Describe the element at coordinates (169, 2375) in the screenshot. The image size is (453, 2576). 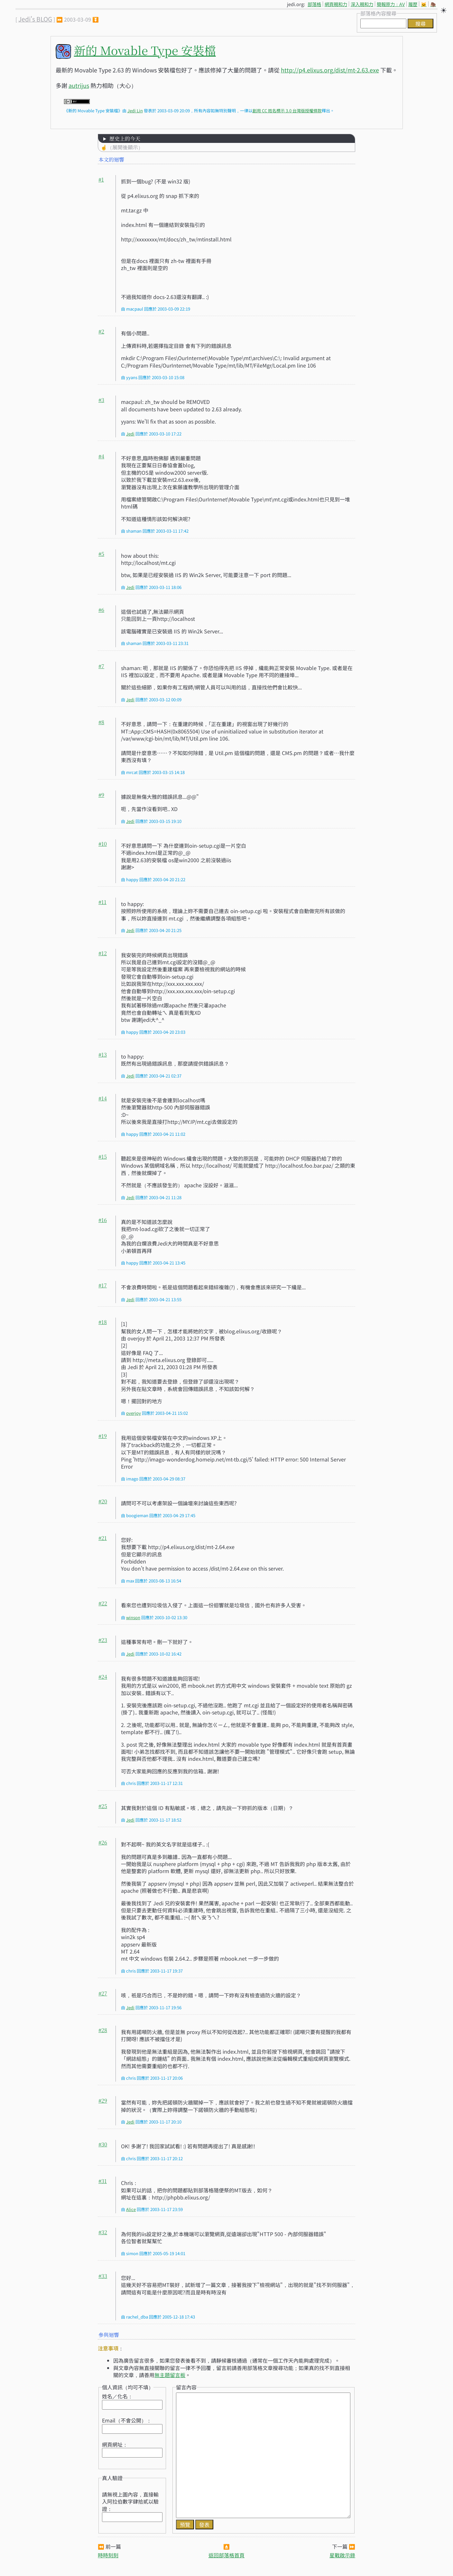
I see `無主題留言板` at that location.